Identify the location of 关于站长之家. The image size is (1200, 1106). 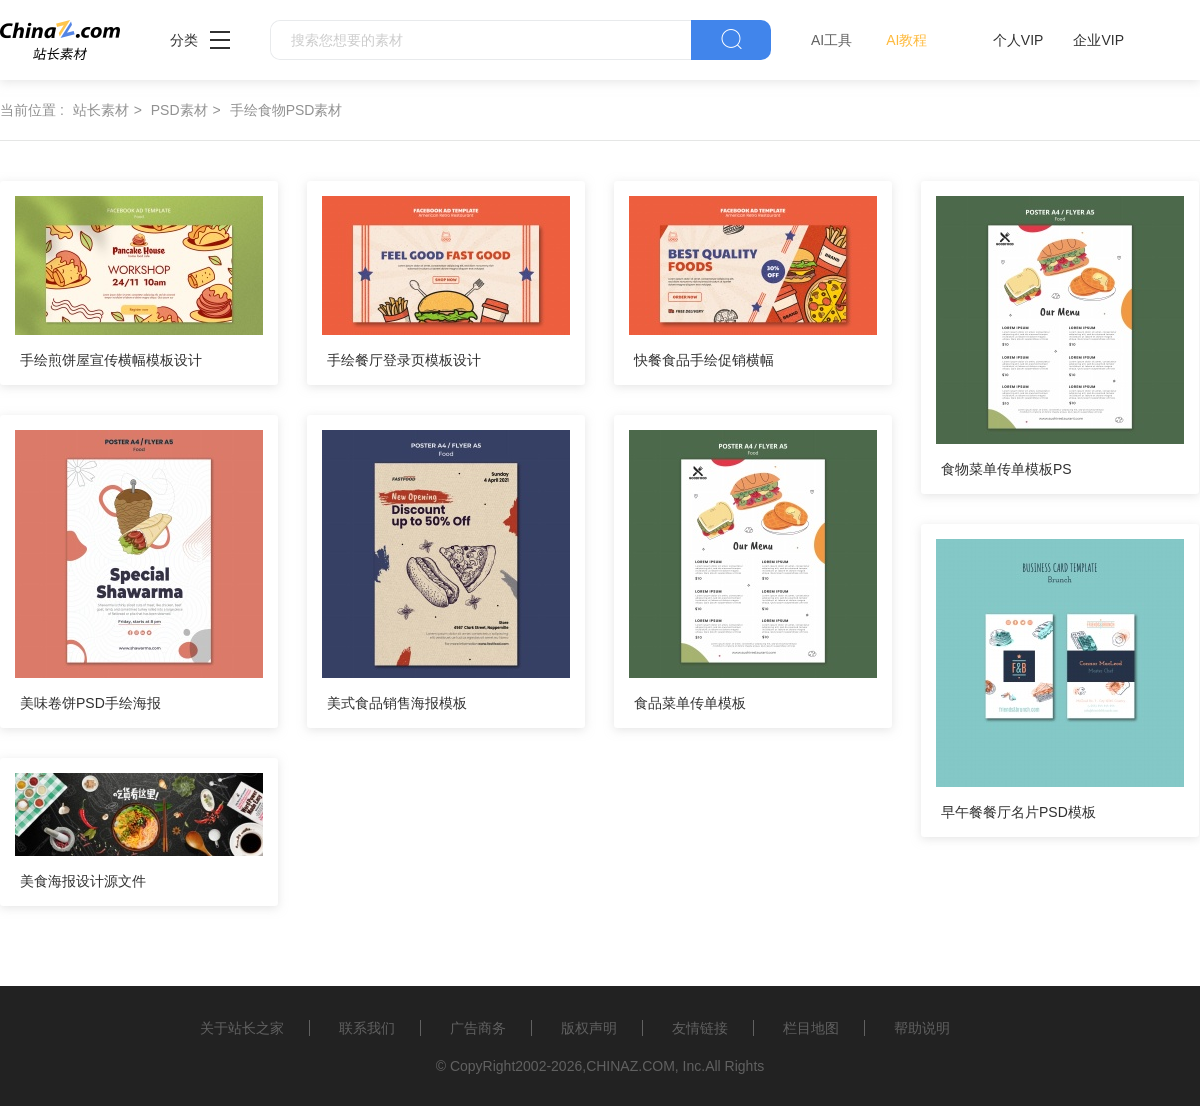
(242, 1028).